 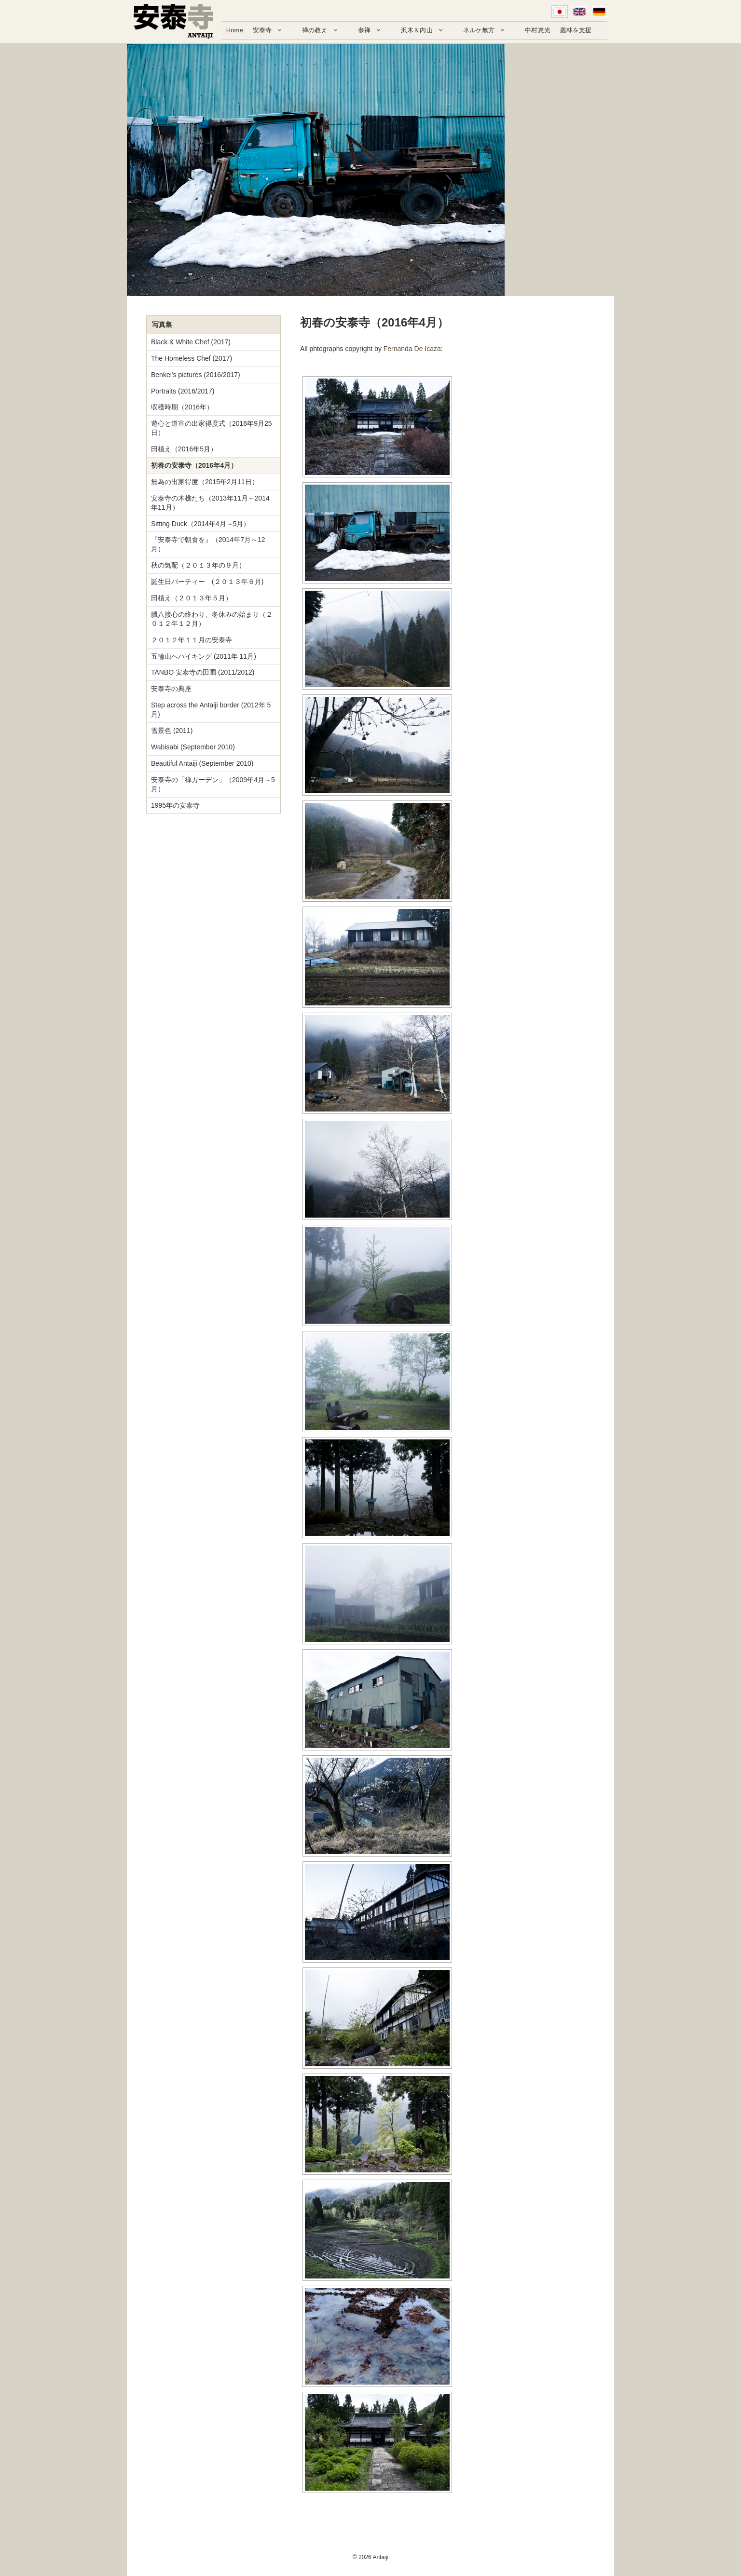 I want to click on Step across the Antaiji border (2012年 5月), so click(x=211, y=709).